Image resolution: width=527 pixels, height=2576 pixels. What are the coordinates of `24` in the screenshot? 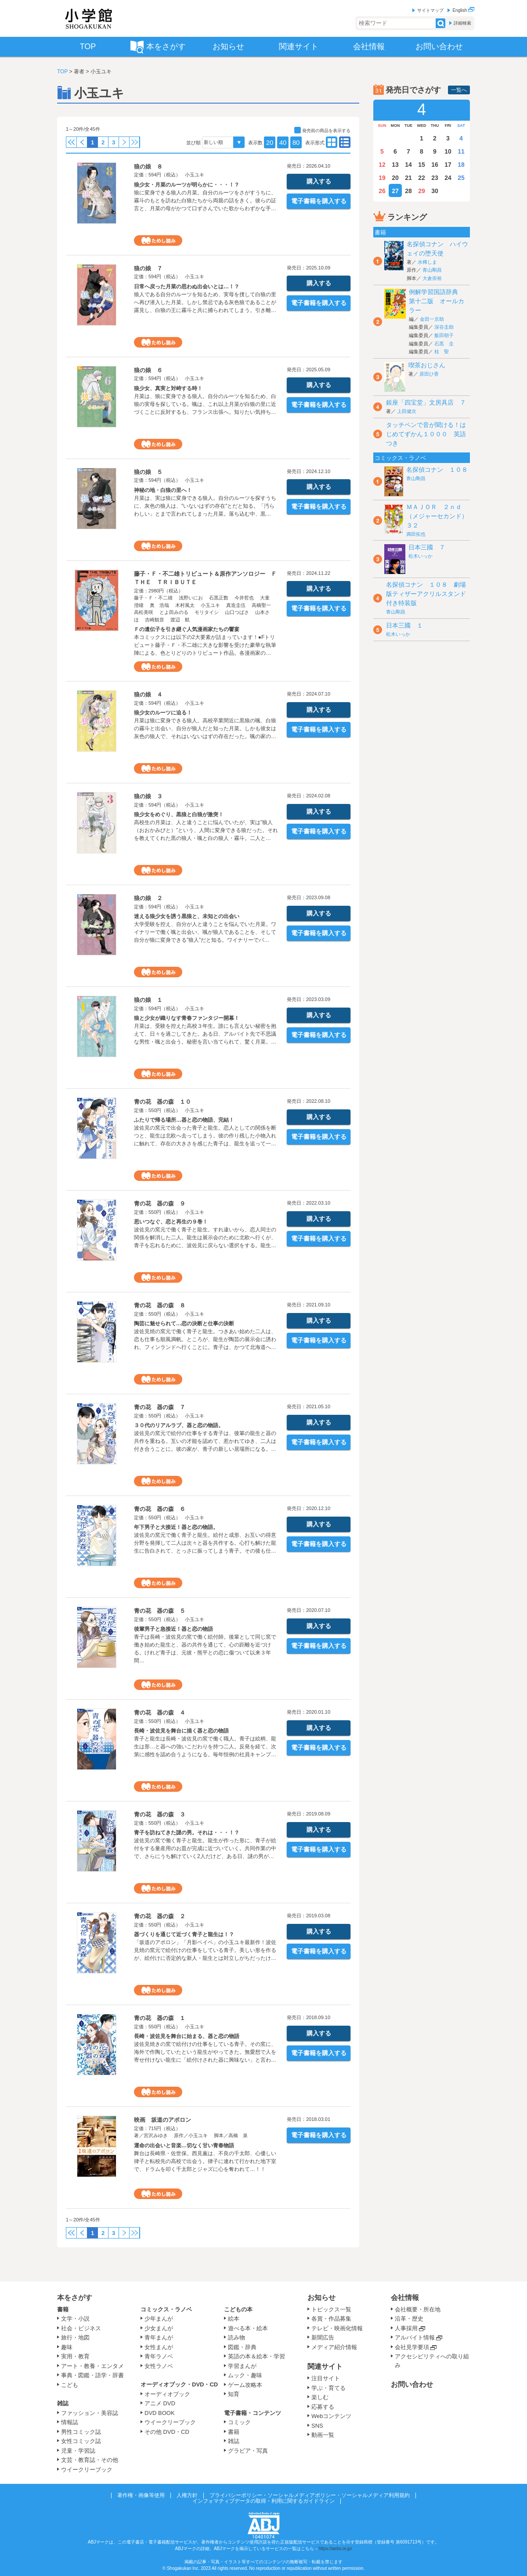 It's located at (447, 177).